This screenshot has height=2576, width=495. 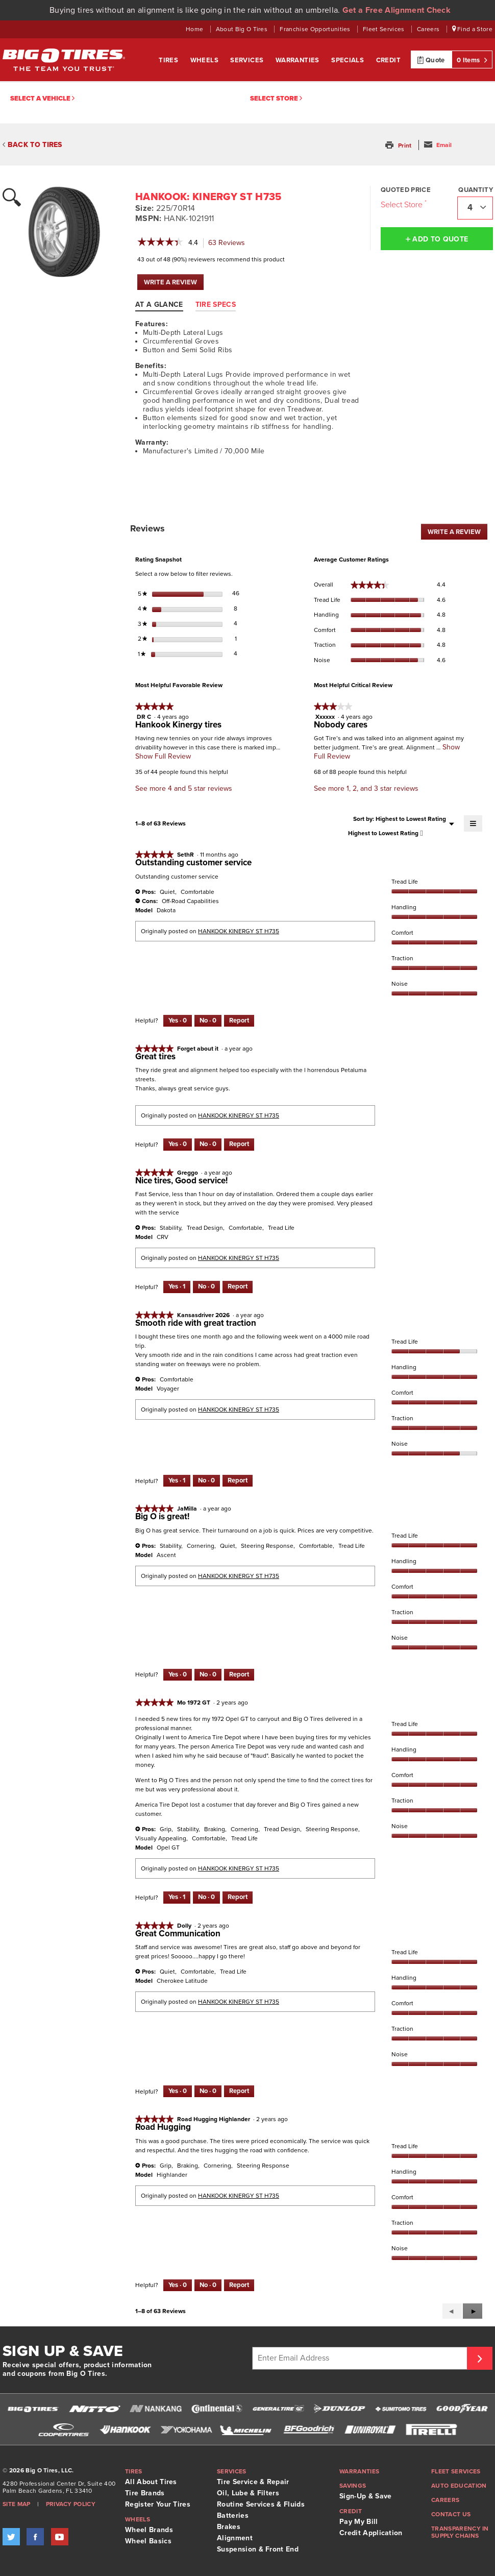 What do you see at coordinates (164, 304) in the screenshot?
I see `[tab]` at bounding box center [164, 304].